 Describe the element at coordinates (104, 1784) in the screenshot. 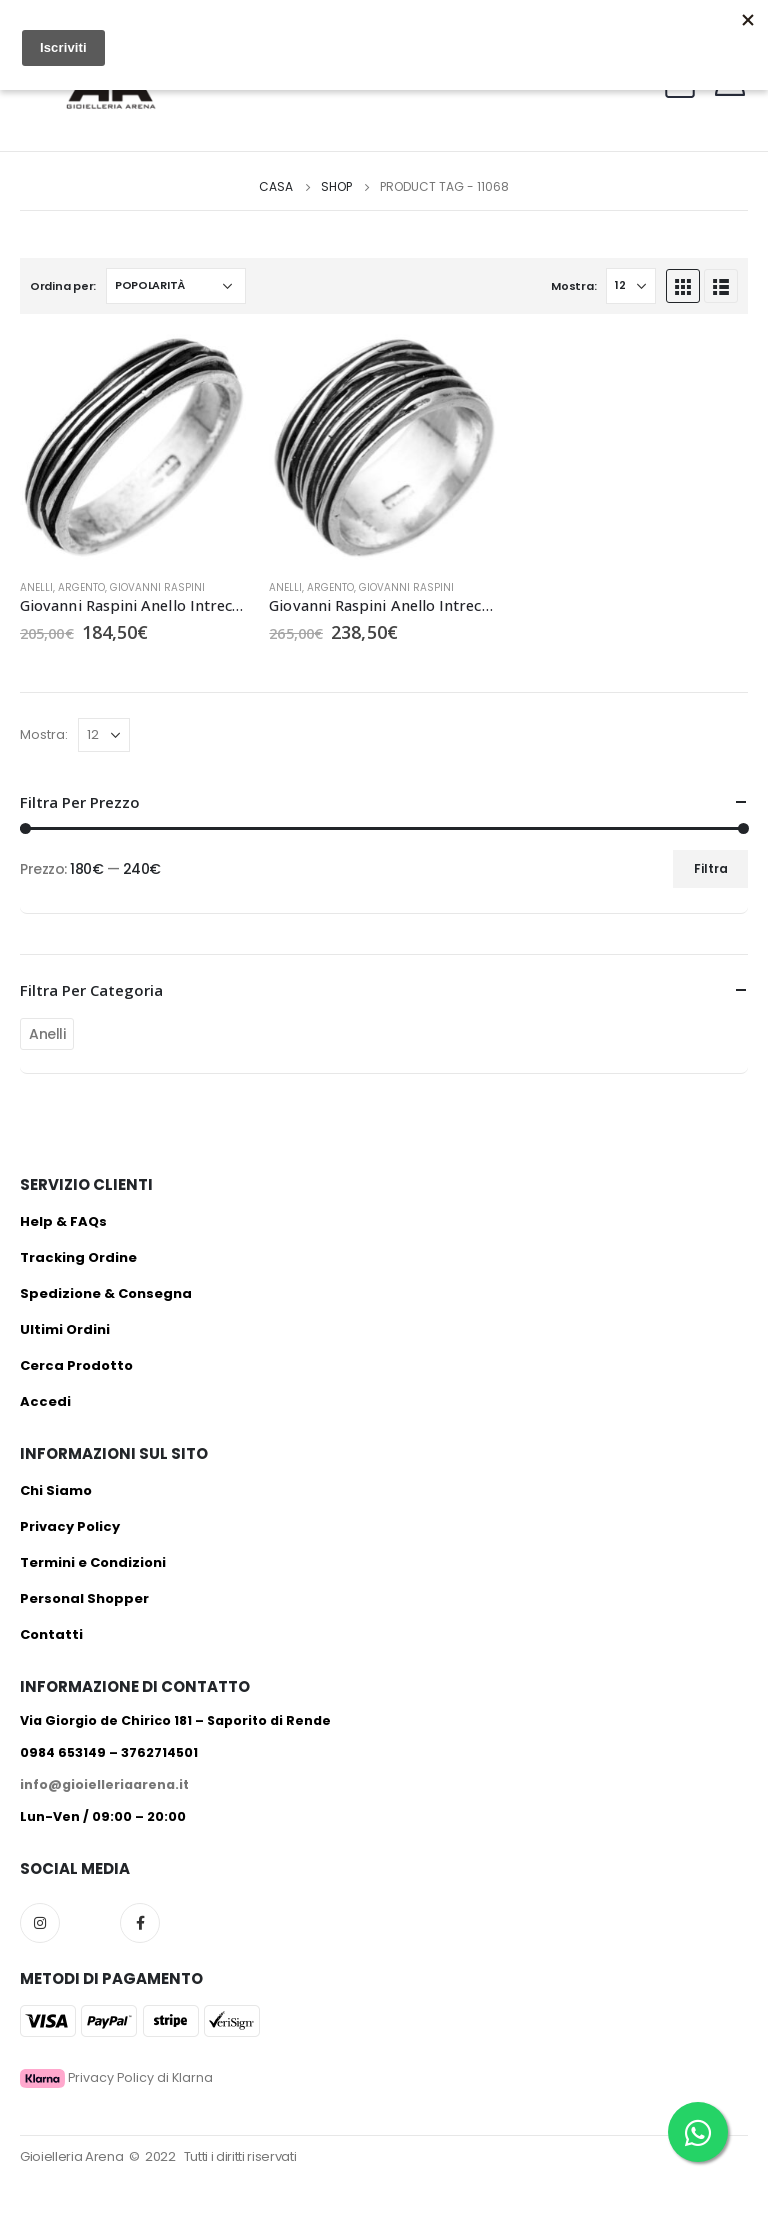

I see `info@gioielleriaarena.it` at that location.